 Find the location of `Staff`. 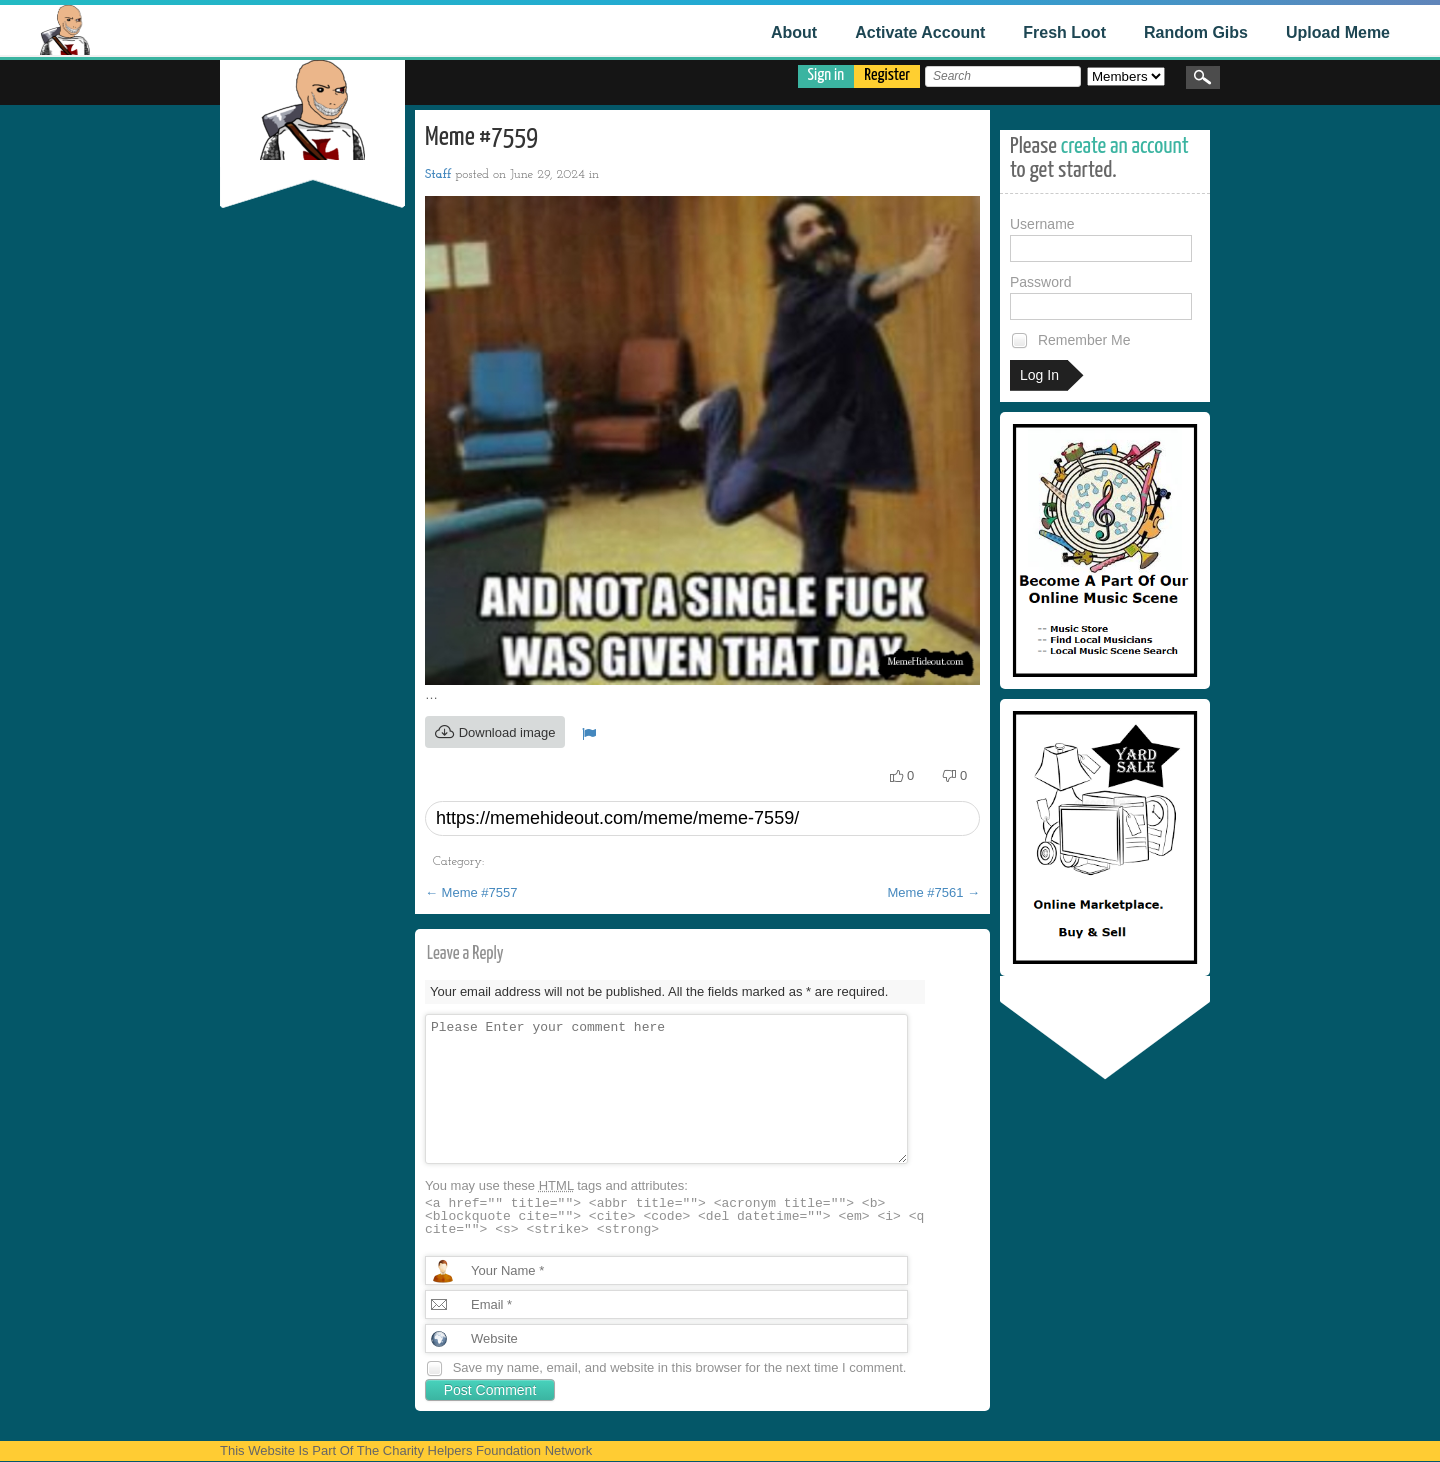

Staff is located at coordinates (438, 174).